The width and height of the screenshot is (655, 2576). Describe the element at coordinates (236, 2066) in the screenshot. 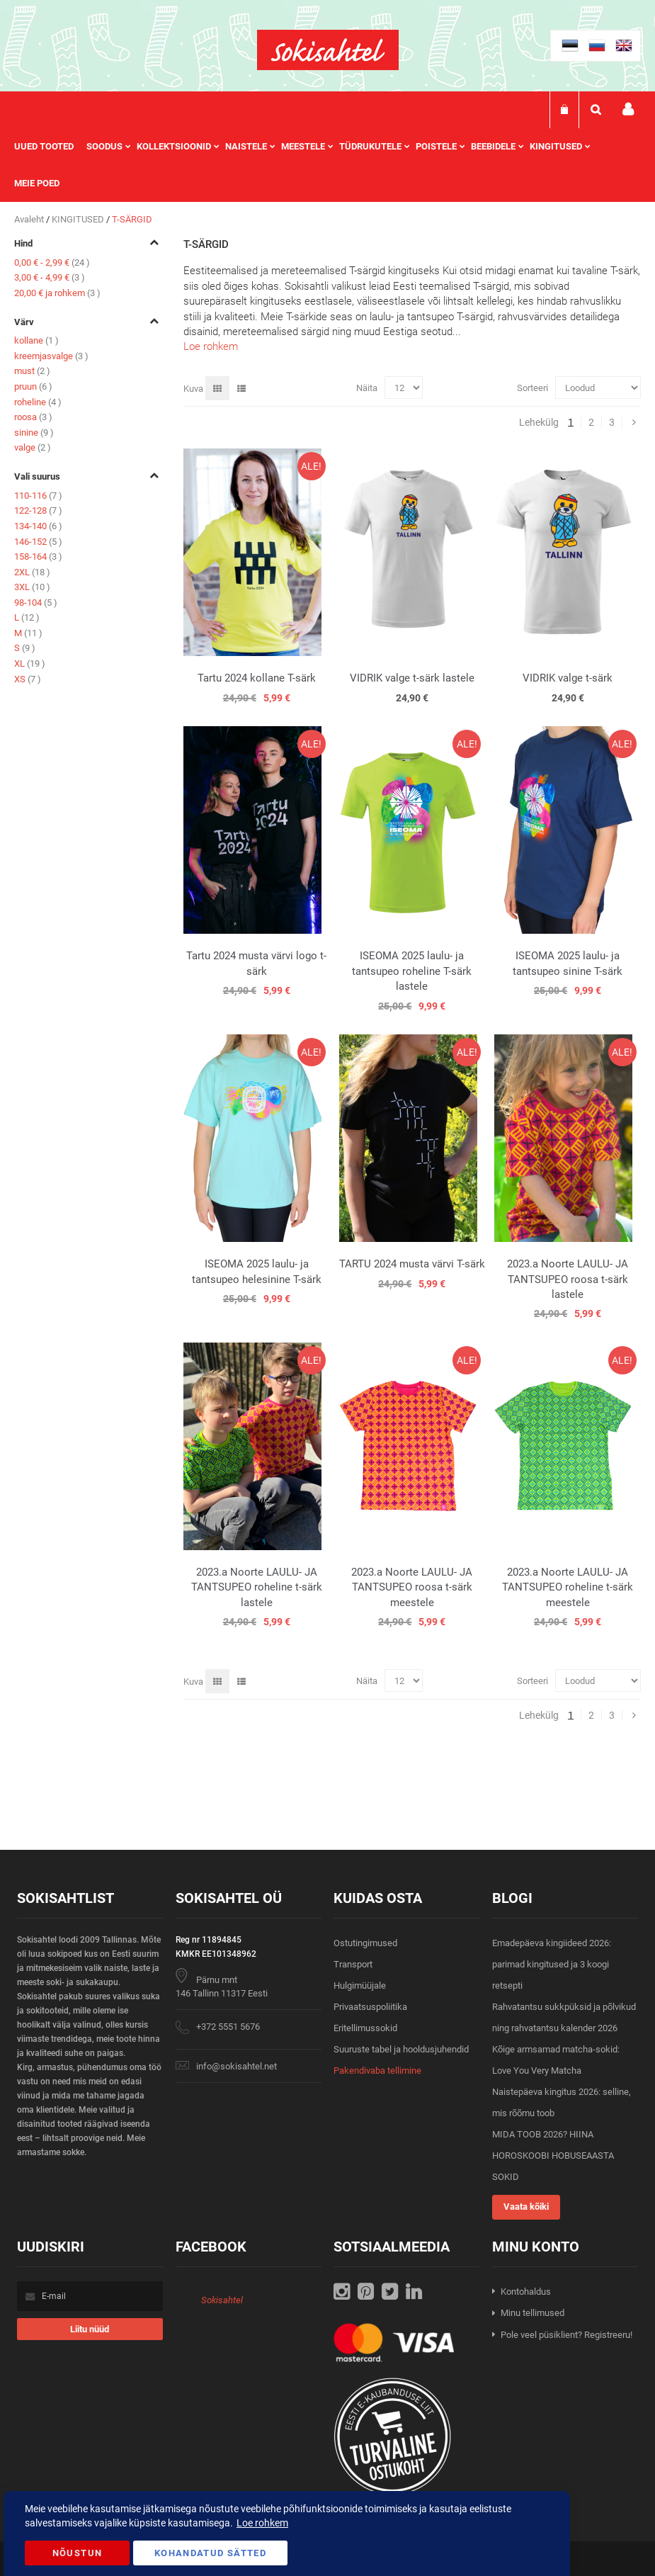

I see `info@sokisahtel.net` at that location.